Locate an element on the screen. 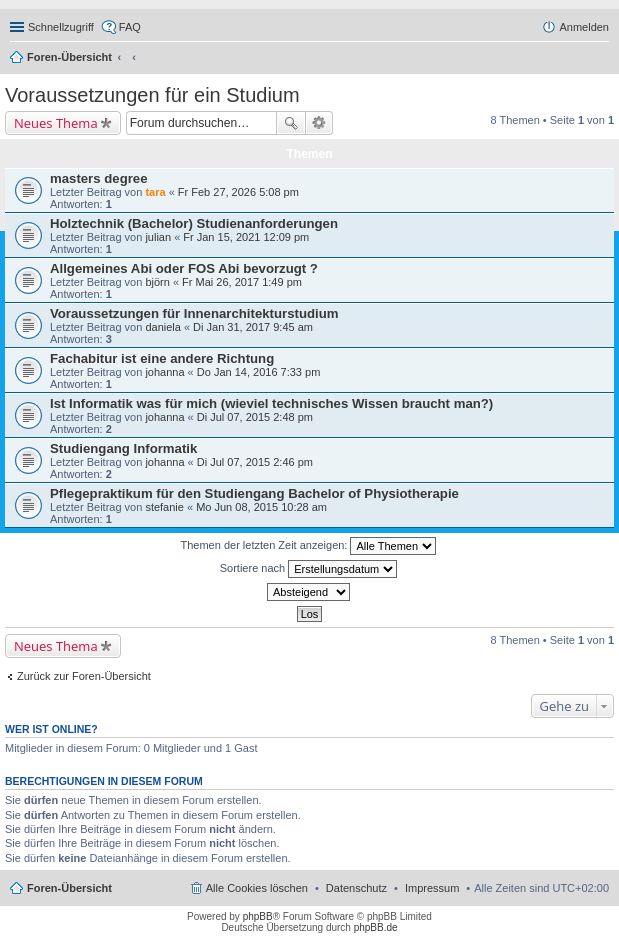 The image size is (619, 938). Suche is located at coordinates (291, 123).